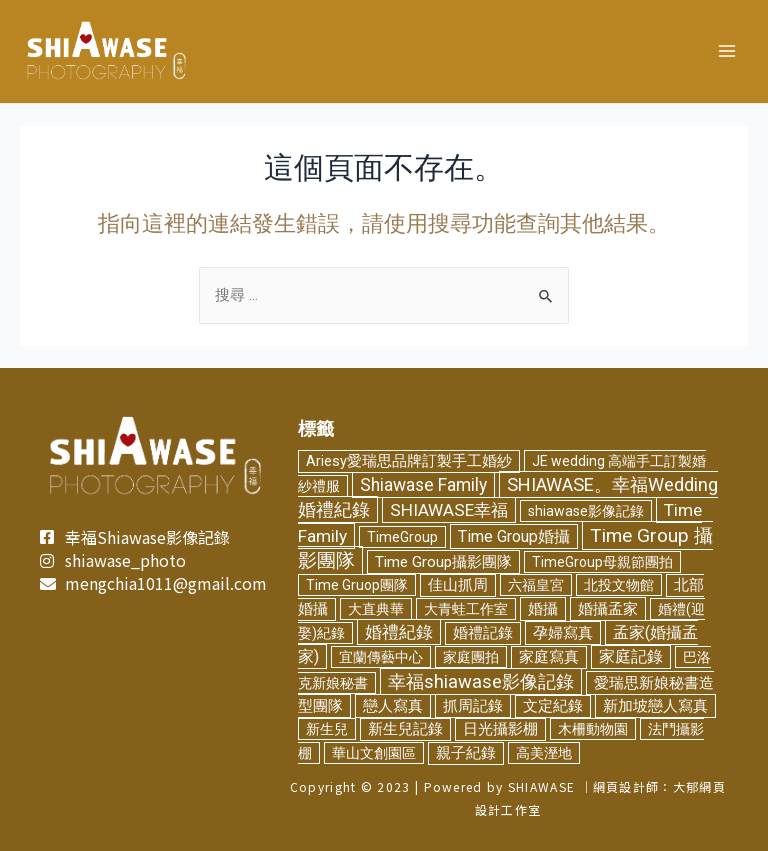 The width and height of the screenshot is (768, 851). I want to click on 新生兒記錄 [新生兒記錄 (3 個項目)], so click(405, 729).